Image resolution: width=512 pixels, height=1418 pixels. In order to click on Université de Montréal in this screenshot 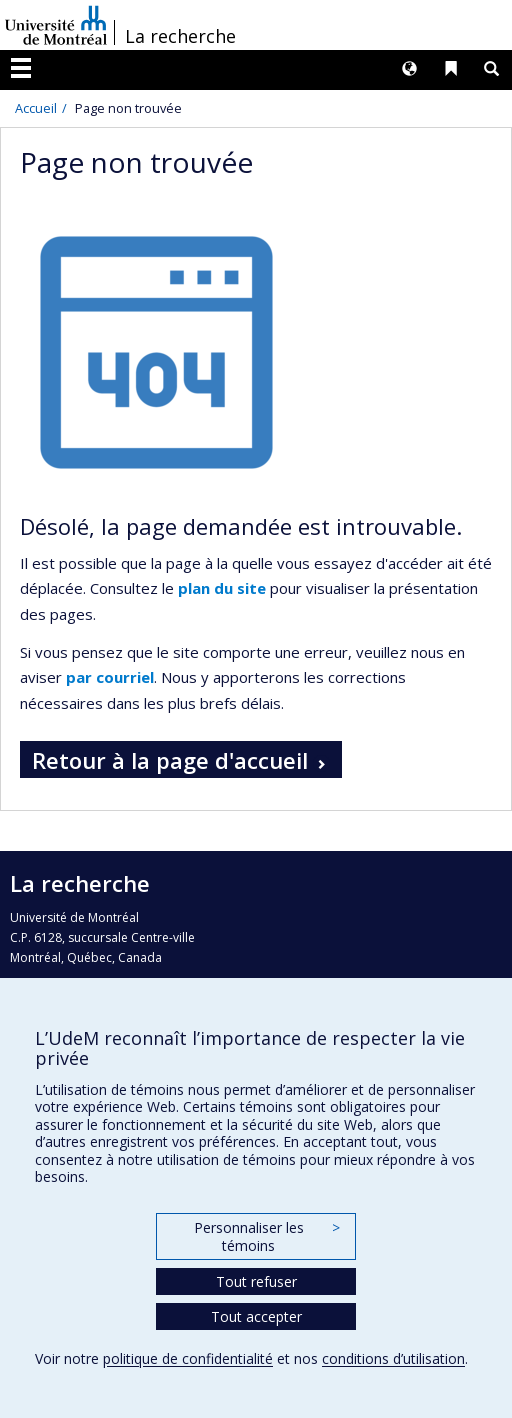, I will do `click(56, 25)`.